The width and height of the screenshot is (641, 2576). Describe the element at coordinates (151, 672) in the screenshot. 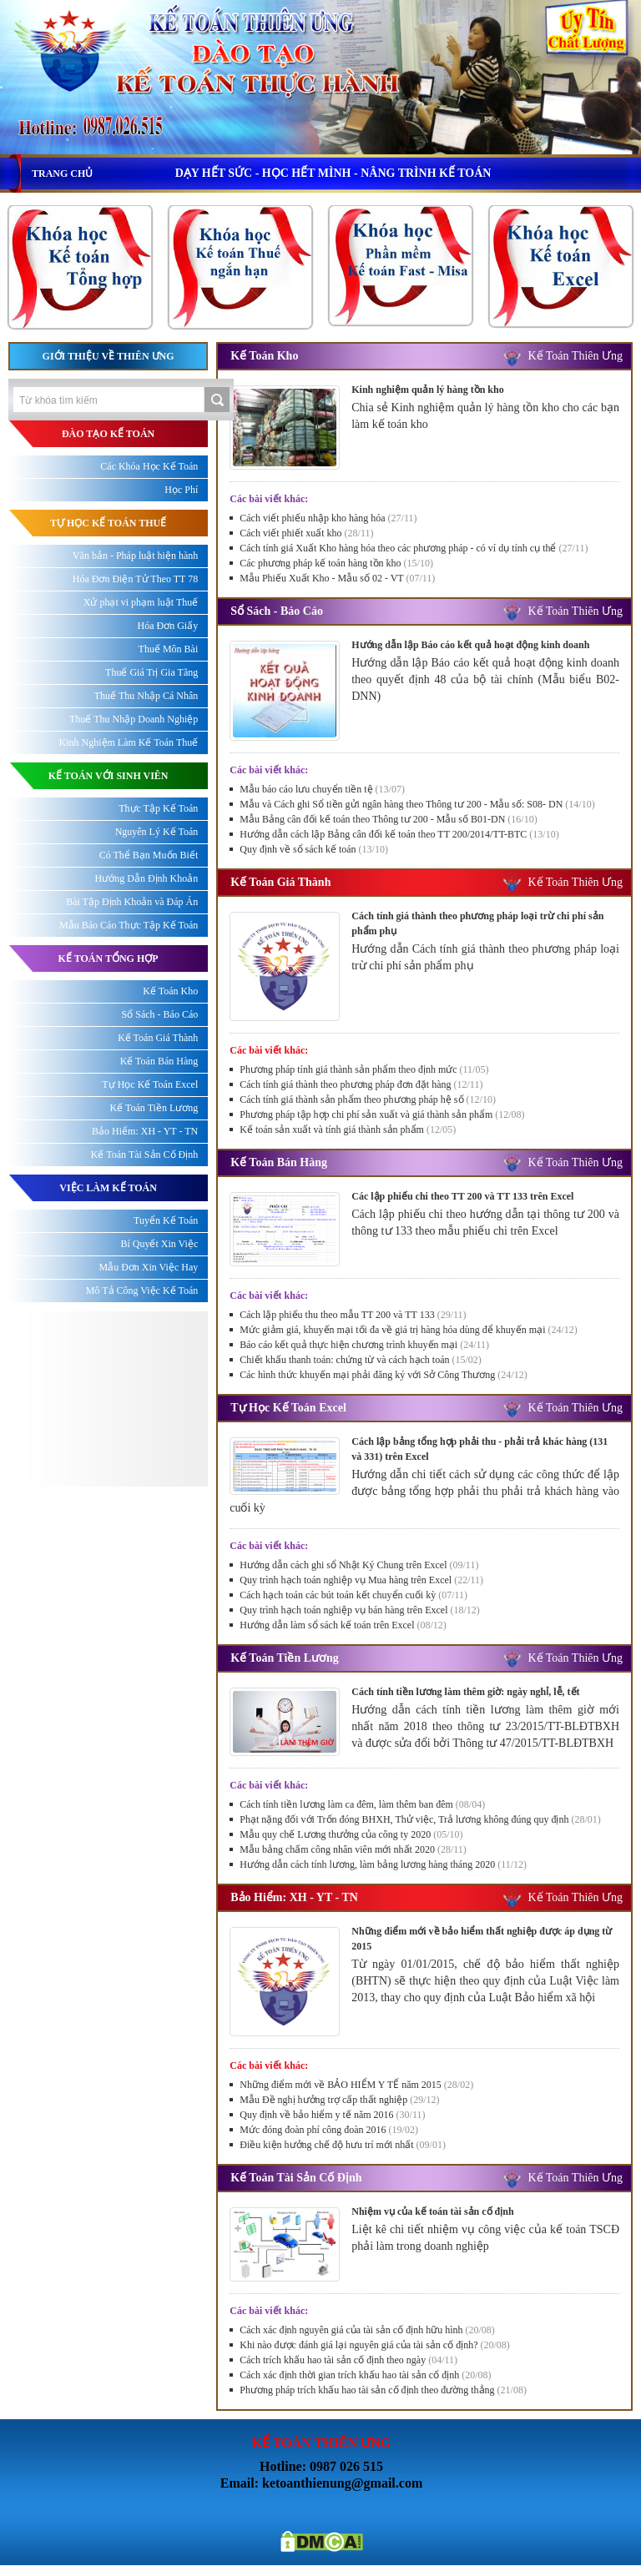

I see `Thuế Giá Trị Gia Tăng` at that location.